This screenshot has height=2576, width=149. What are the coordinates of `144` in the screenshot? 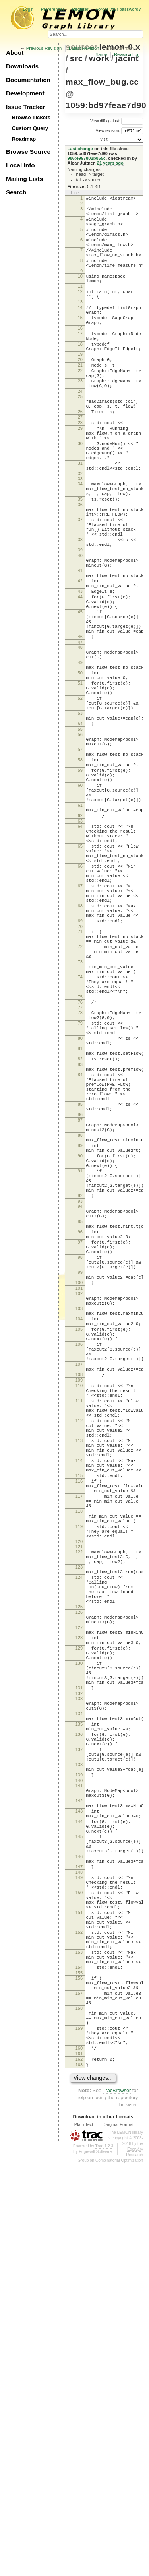 It's located at (79, 2178).